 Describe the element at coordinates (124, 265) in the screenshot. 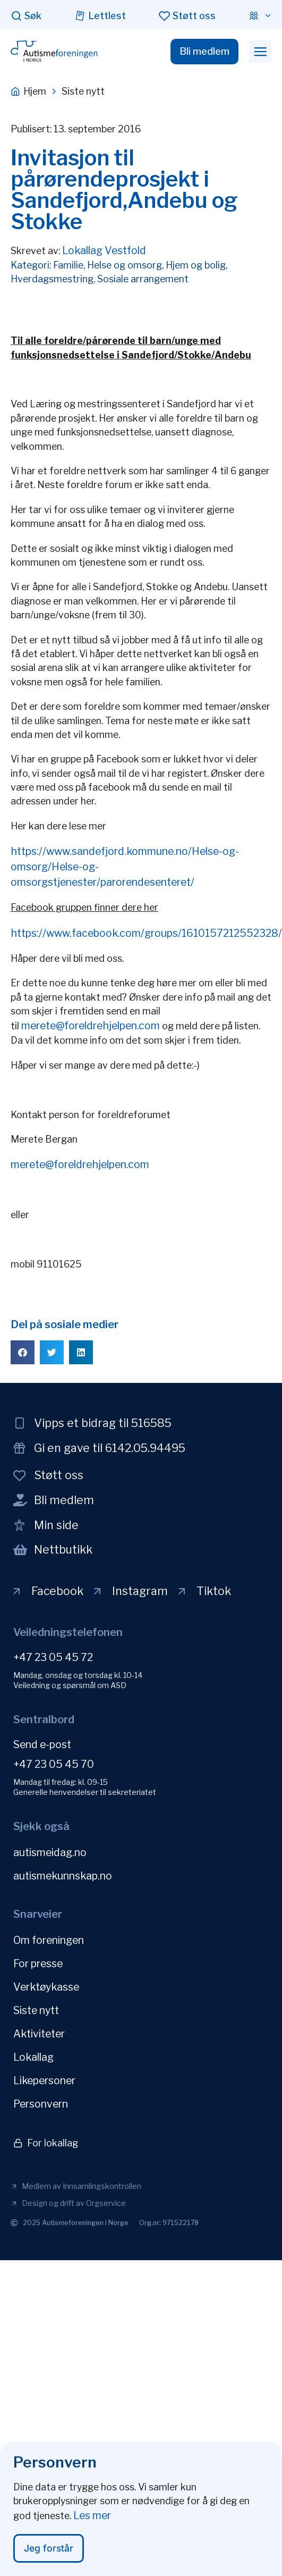

I see `Helse og omsorg` at that location.